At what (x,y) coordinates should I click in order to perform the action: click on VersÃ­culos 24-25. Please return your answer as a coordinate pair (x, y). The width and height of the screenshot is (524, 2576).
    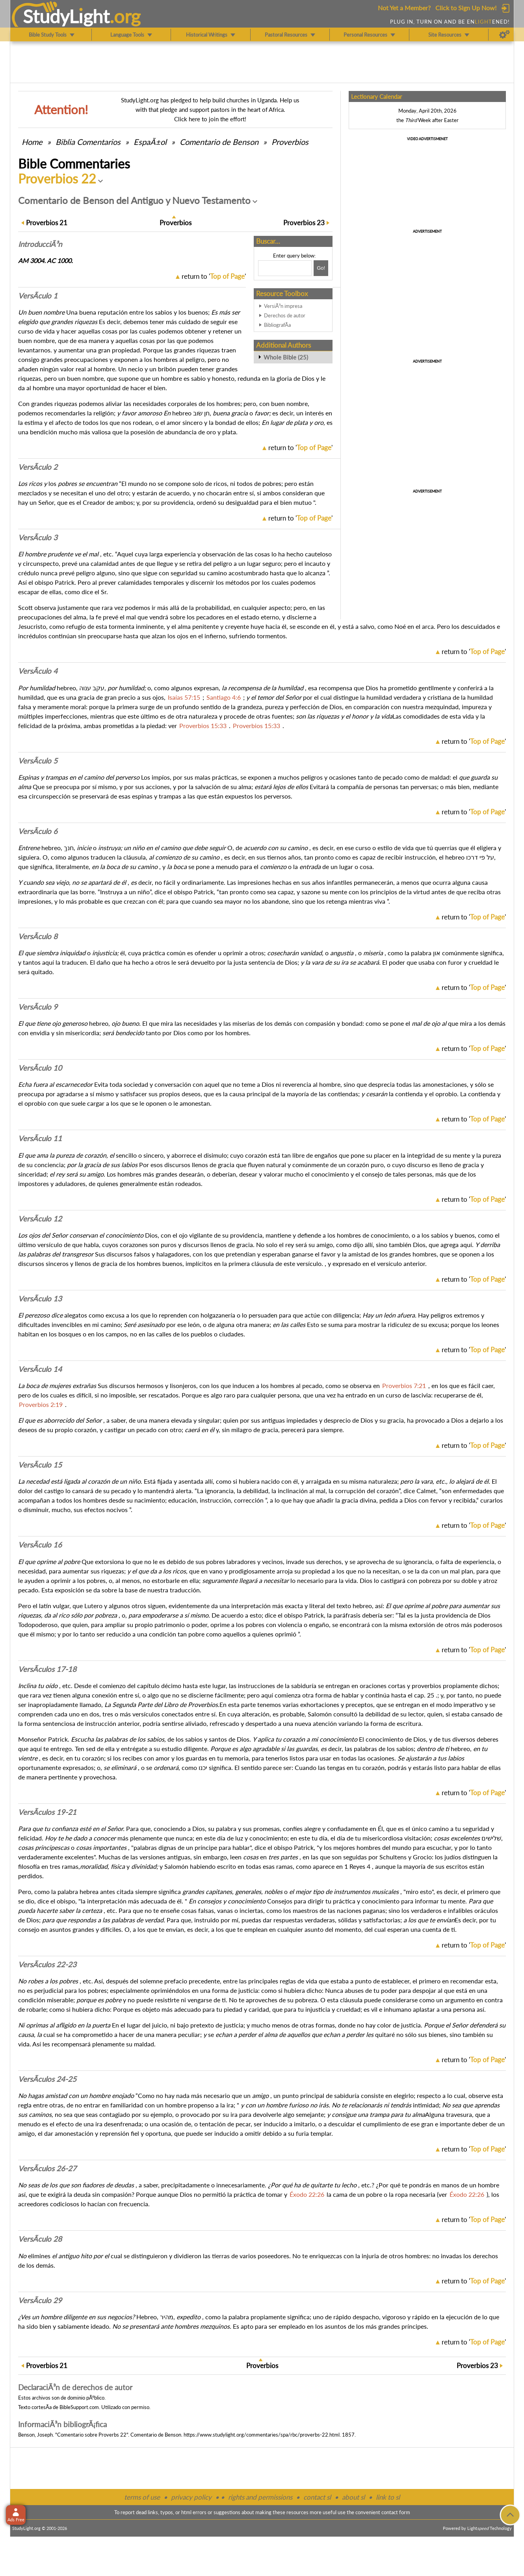
    Looking at the image, I should click on (47, 2079).